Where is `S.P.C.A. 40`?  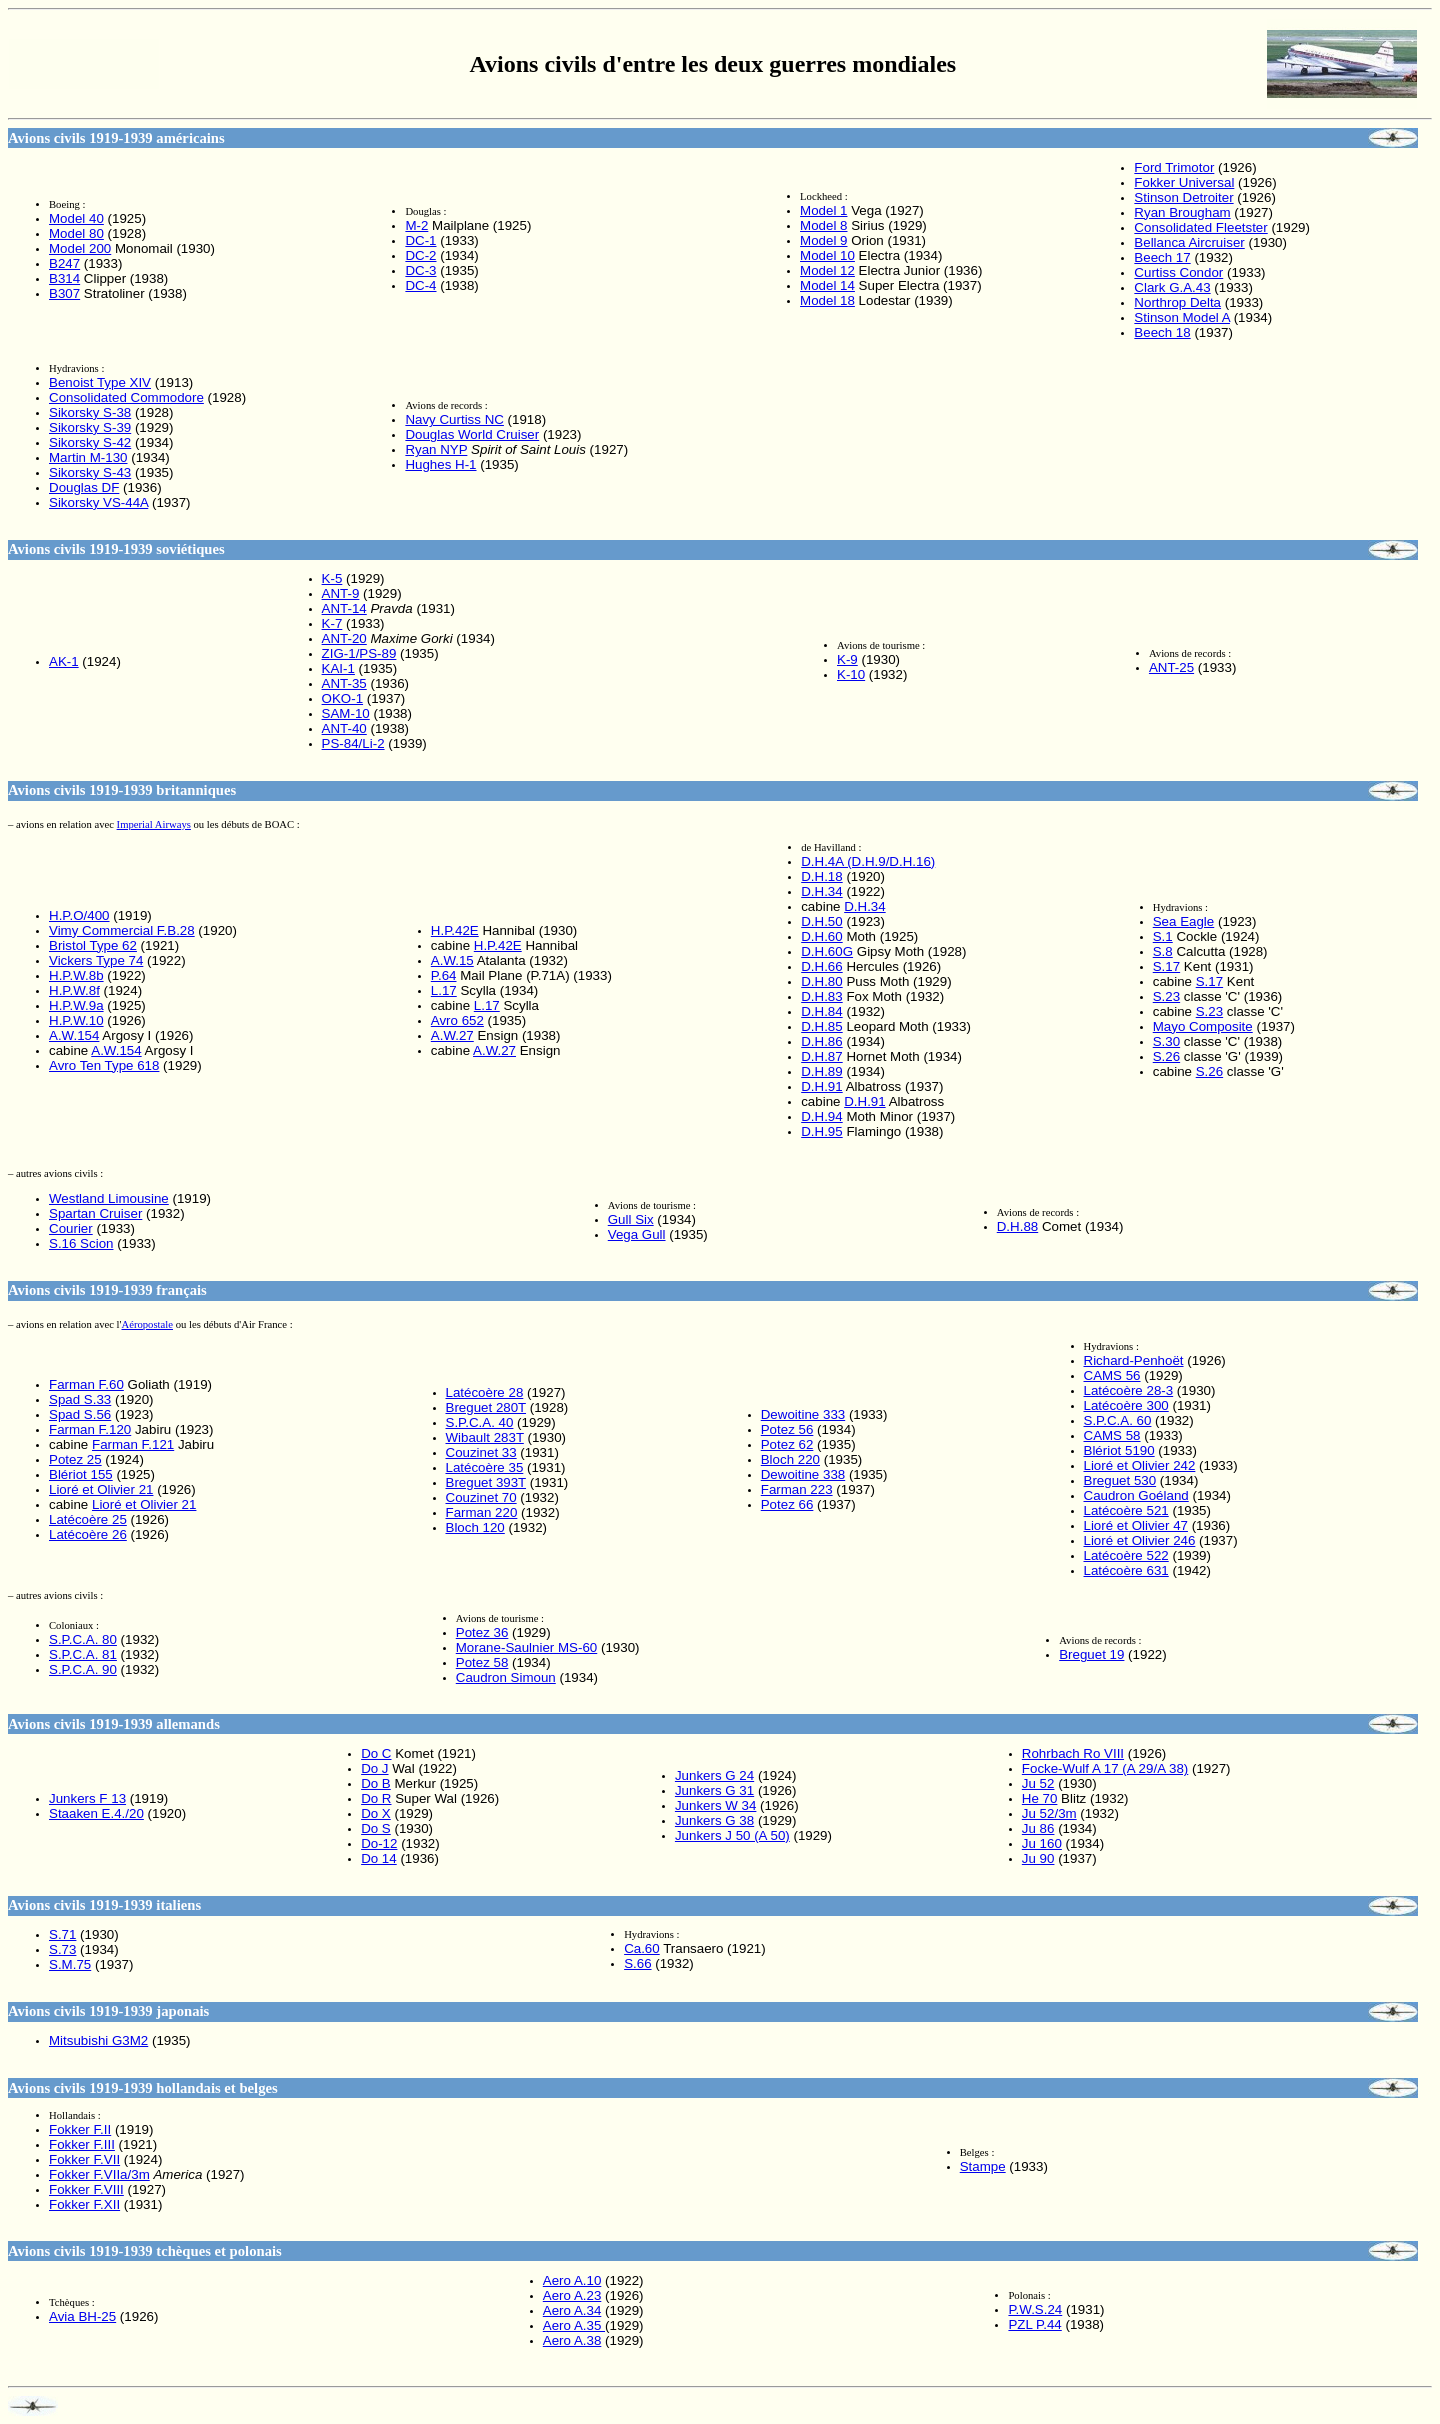 S.P.C.A. 40 is located at coordinates (480, 1422).